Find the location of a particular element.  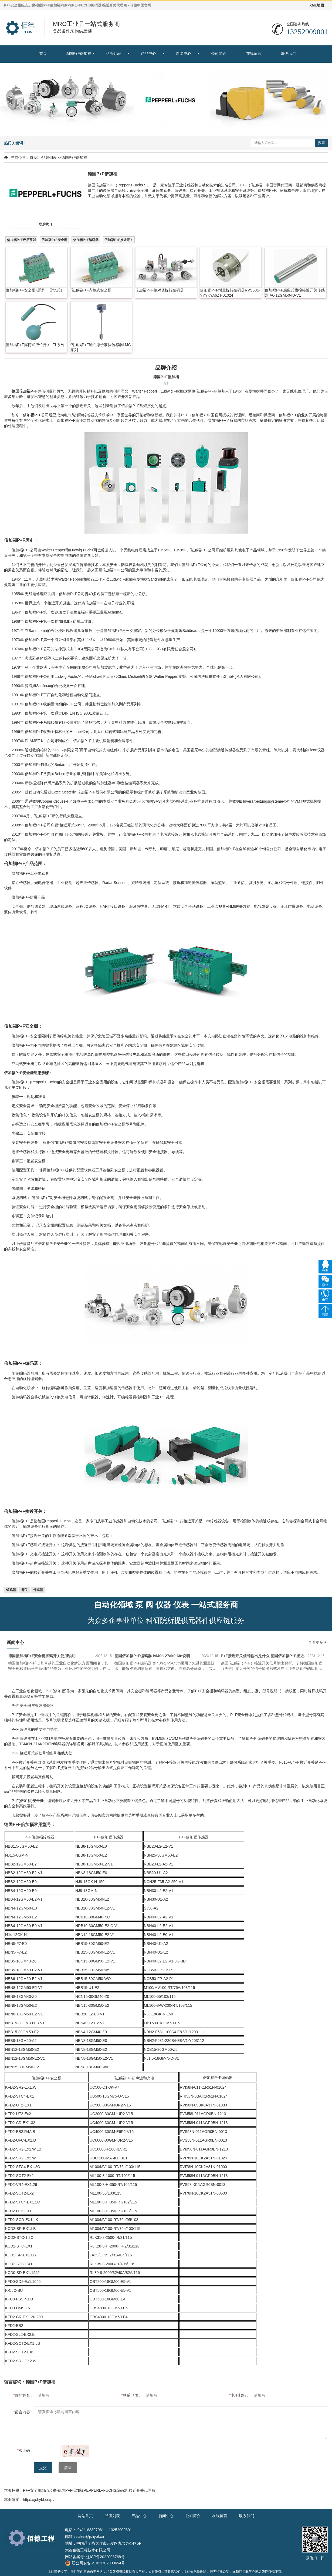

网站首页 is located at coordinates (85, 2516).